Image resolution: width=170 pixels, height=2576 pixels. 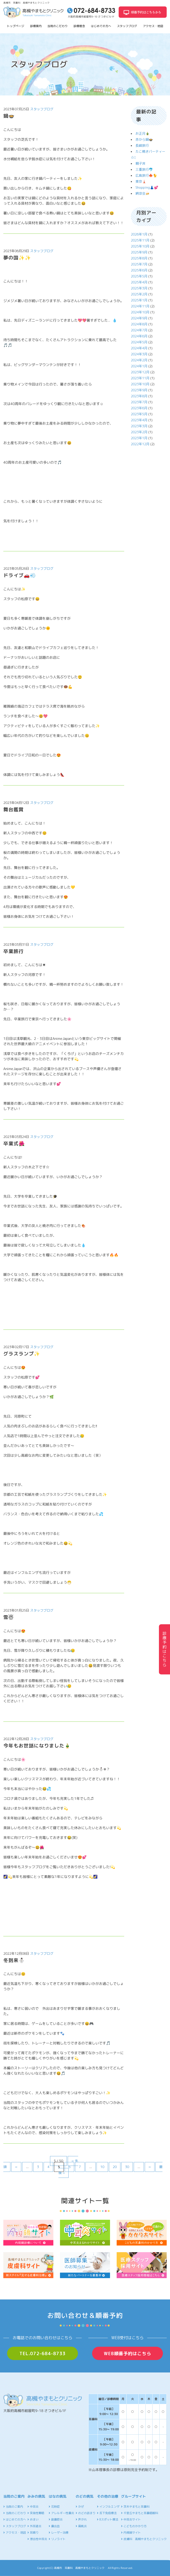 What do you see at coordinates (33, 2507) in the screenshot?
I see `中耳炎` at bounding box center [33, 2507].